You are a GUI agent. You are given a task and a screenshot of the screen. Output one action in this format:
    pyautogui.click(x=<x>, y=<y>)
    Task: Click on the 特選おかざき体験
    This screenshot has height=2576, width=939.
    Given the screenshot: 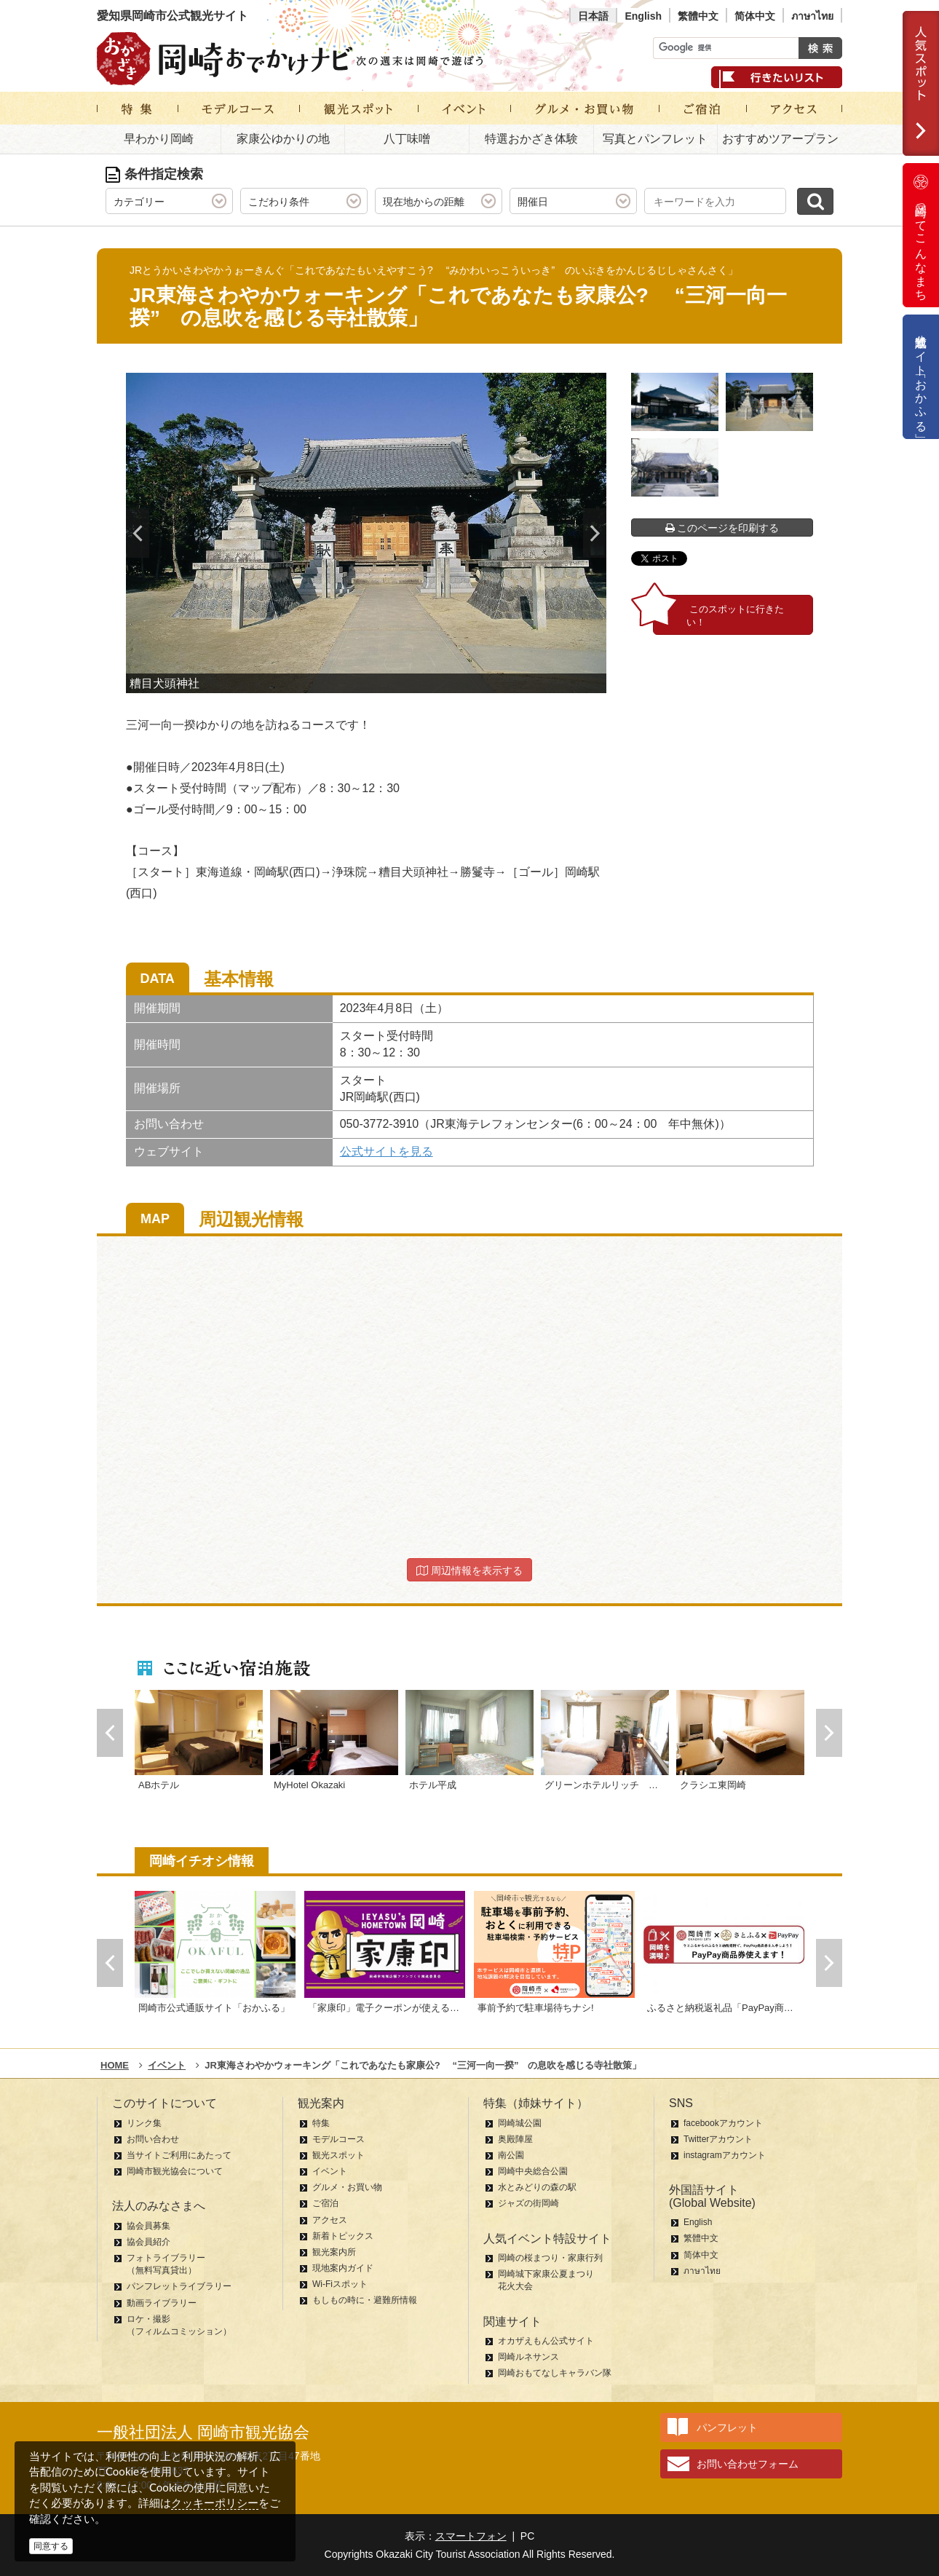 What is the action you would take?
    pyautogui.click(x=531, y=139)
    